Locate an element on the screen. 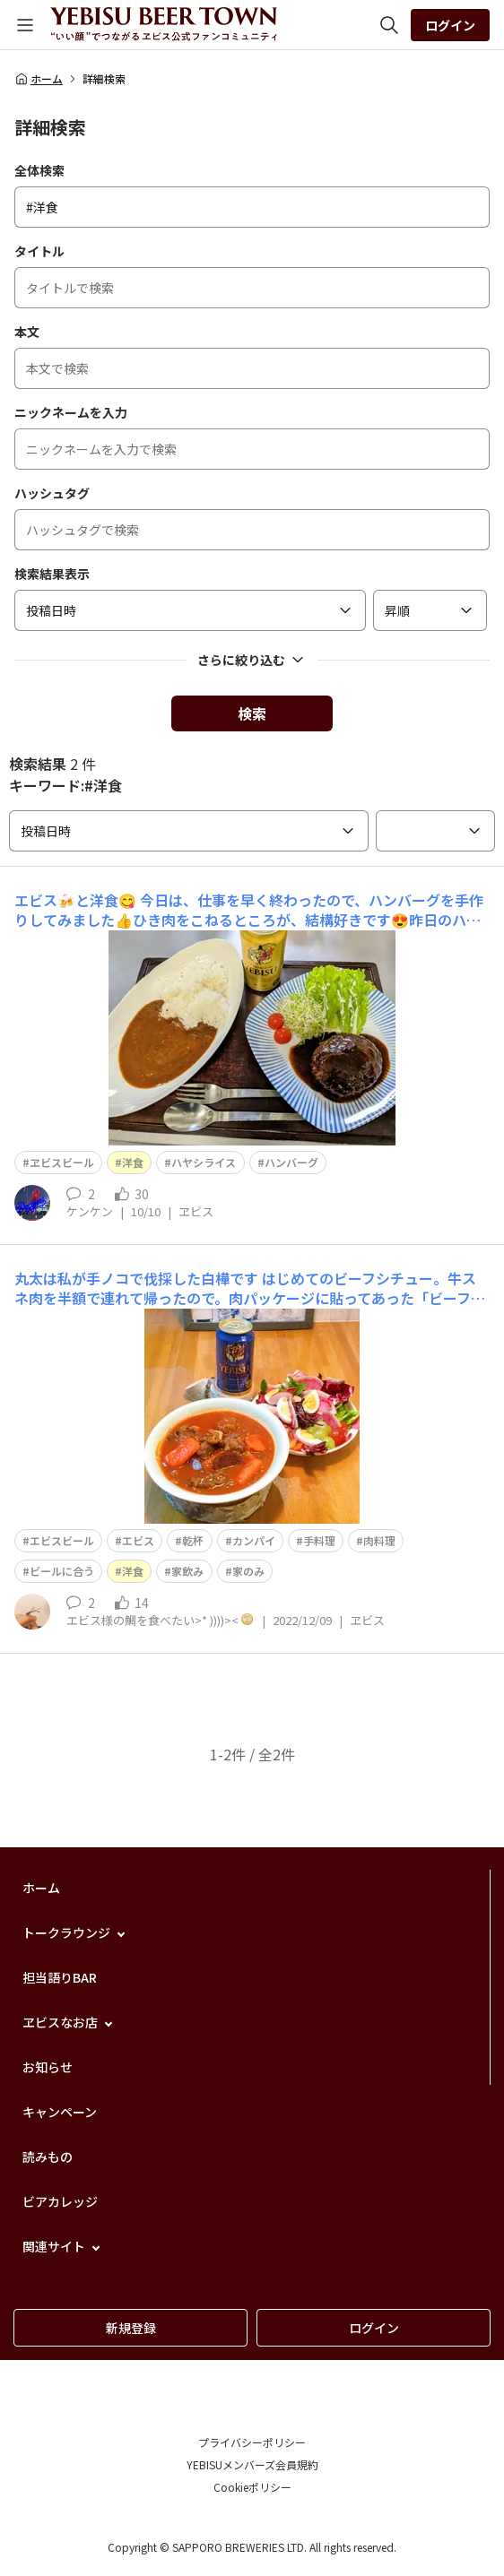 The image size is (504, 2576). ビールに合う is located at coordinates (62, 1570).